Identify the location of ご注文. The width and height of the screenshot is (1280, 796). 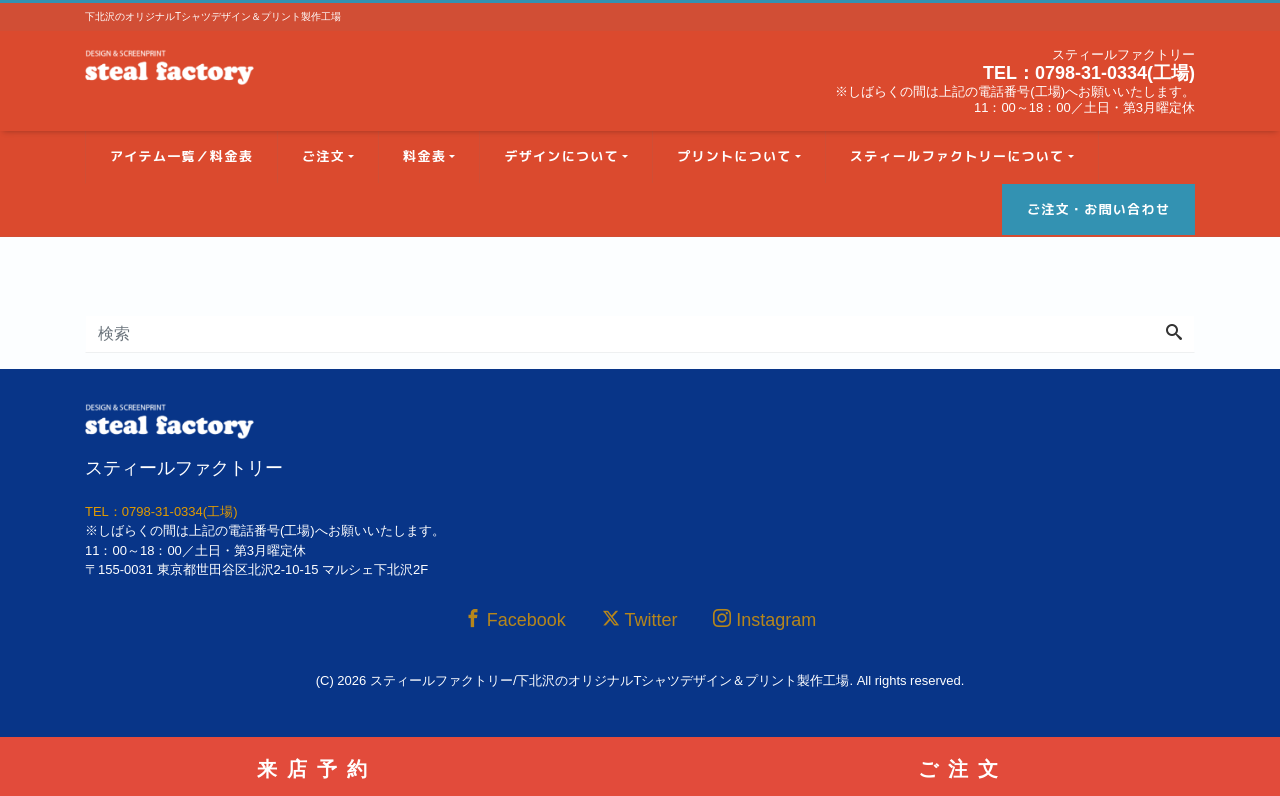
(323, 156).